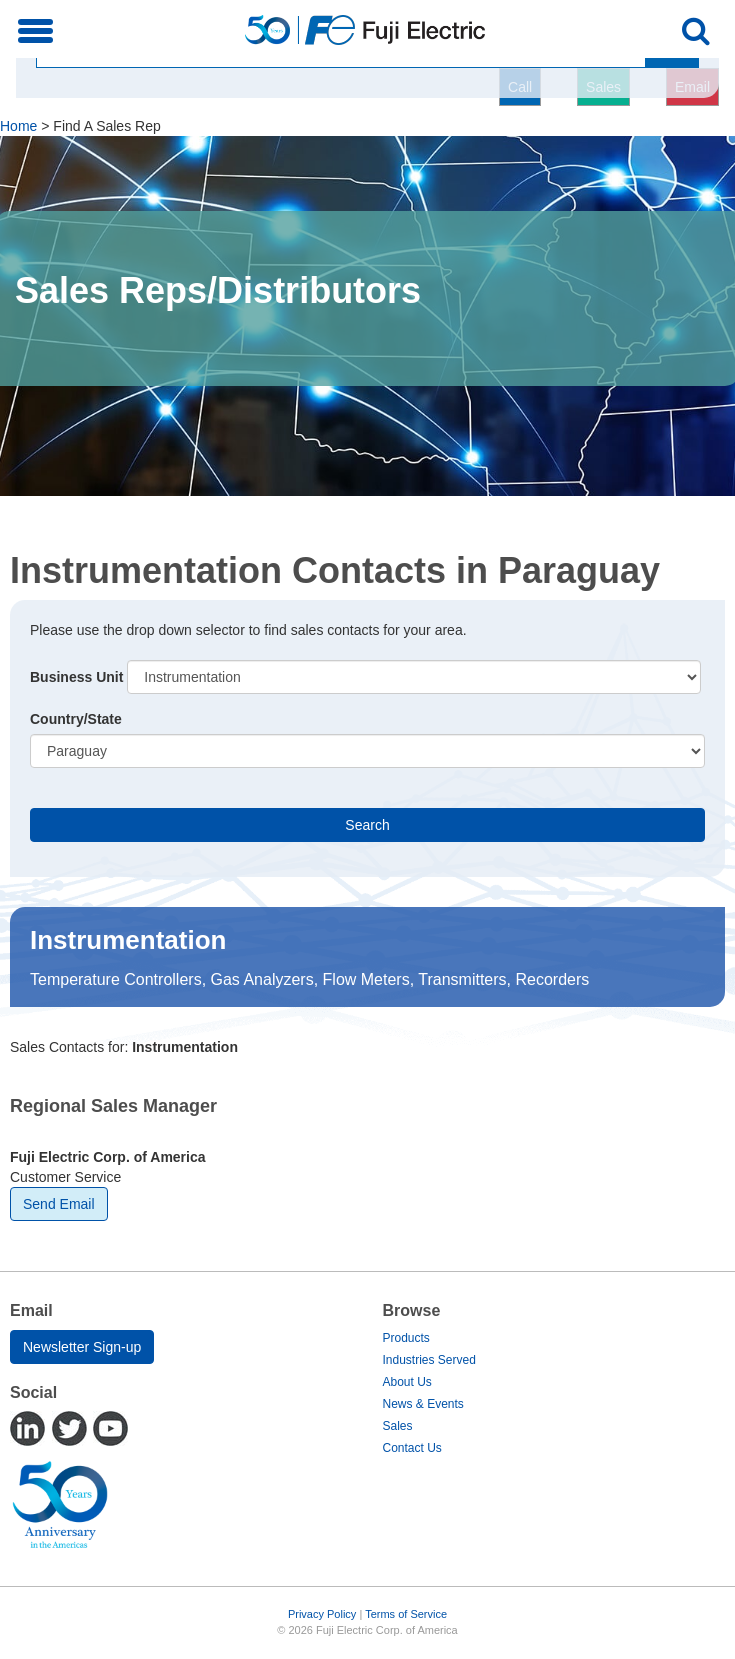 The width and height of the screenshot is (735, 1659). What do you see at coordinates (82, 1347) in the screenshot?
I see `Newsletter Sign-up` at bounding box center [82, 1347].